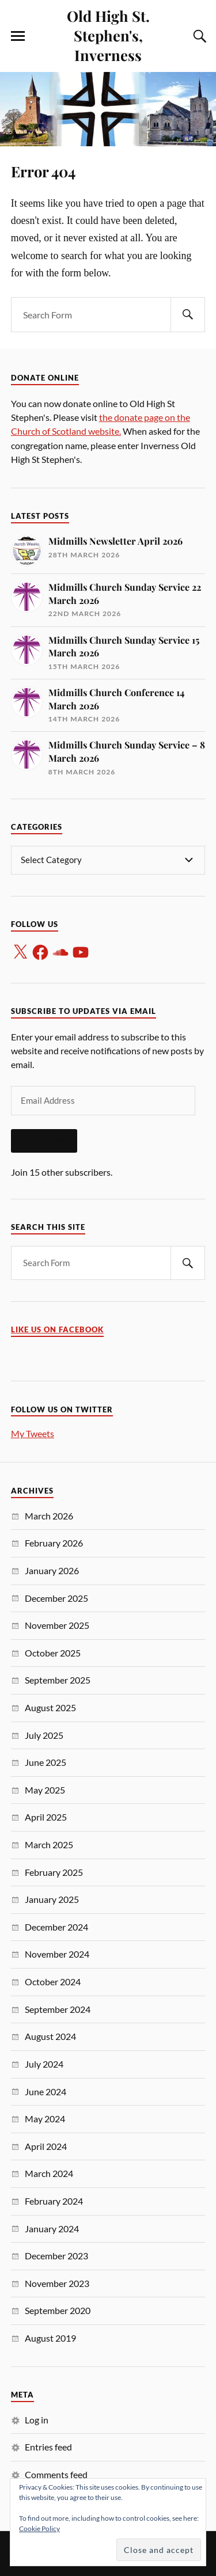  I want to click on August 2024, so click(50, 2036).